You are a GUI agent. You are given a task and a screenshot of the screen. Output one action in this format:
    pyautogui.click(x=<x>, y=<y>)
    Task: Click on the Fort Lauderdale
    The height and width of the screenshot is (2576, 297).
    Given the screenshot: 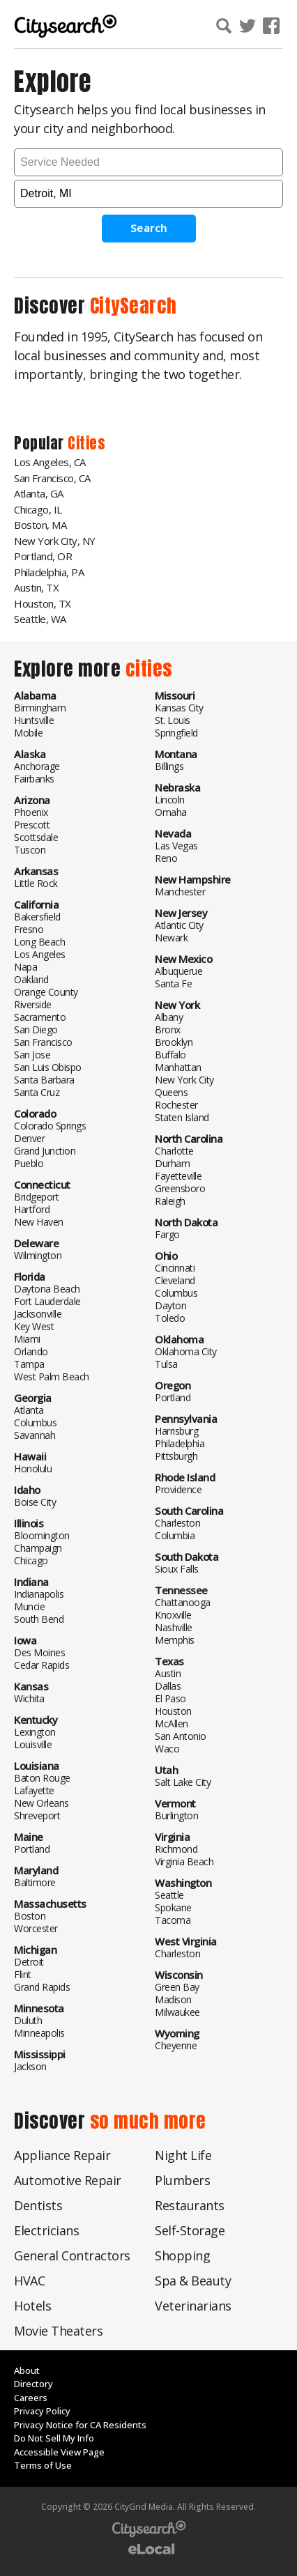 What is the action you would take?
    pyautogui.click(x=47, y=1301)
    